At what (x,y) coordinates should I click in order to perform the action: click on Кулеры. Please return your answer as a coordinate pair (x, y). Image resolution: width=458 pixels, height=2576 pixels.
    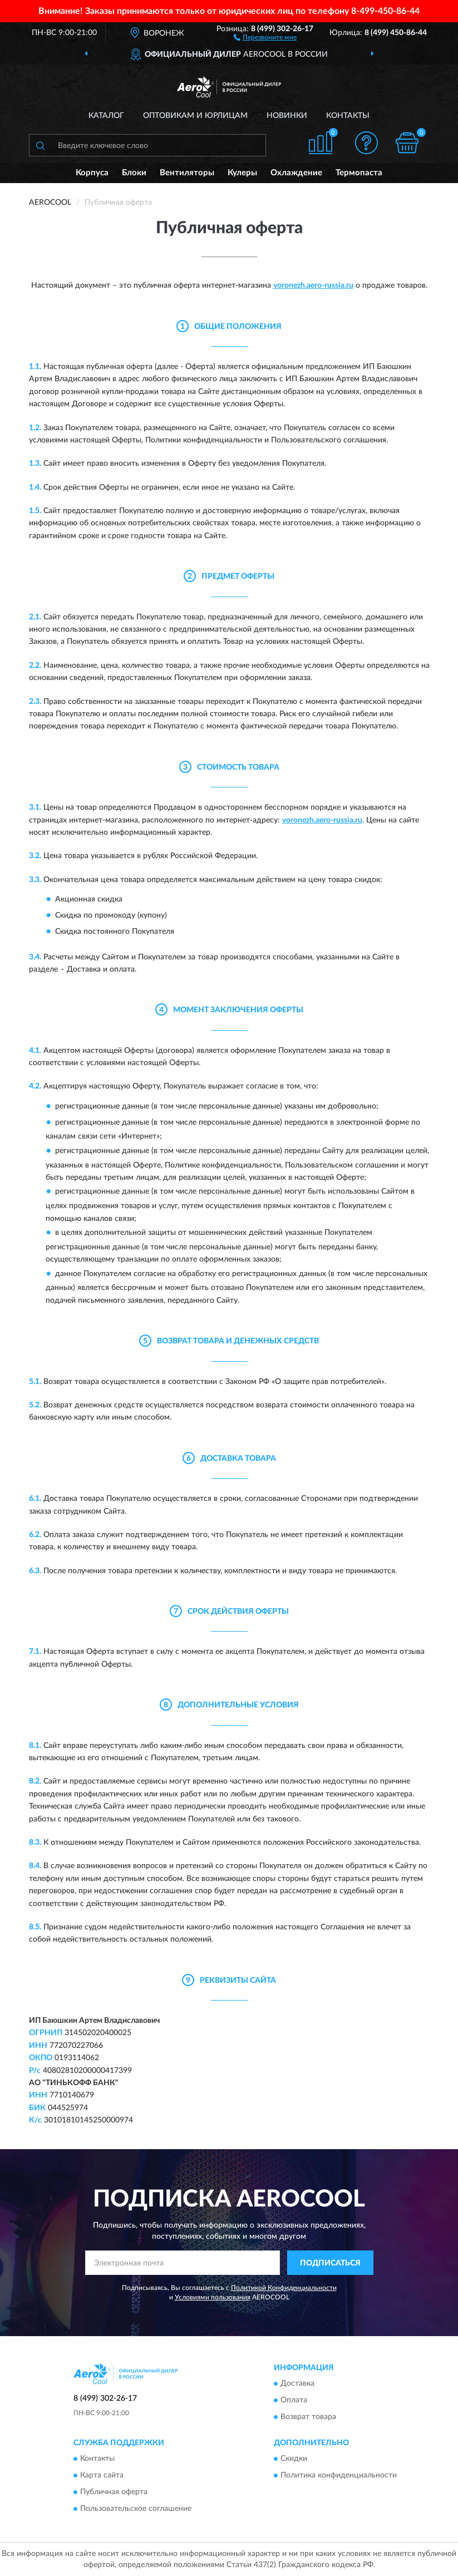
    Looking at the image, I should click on (242, 173).